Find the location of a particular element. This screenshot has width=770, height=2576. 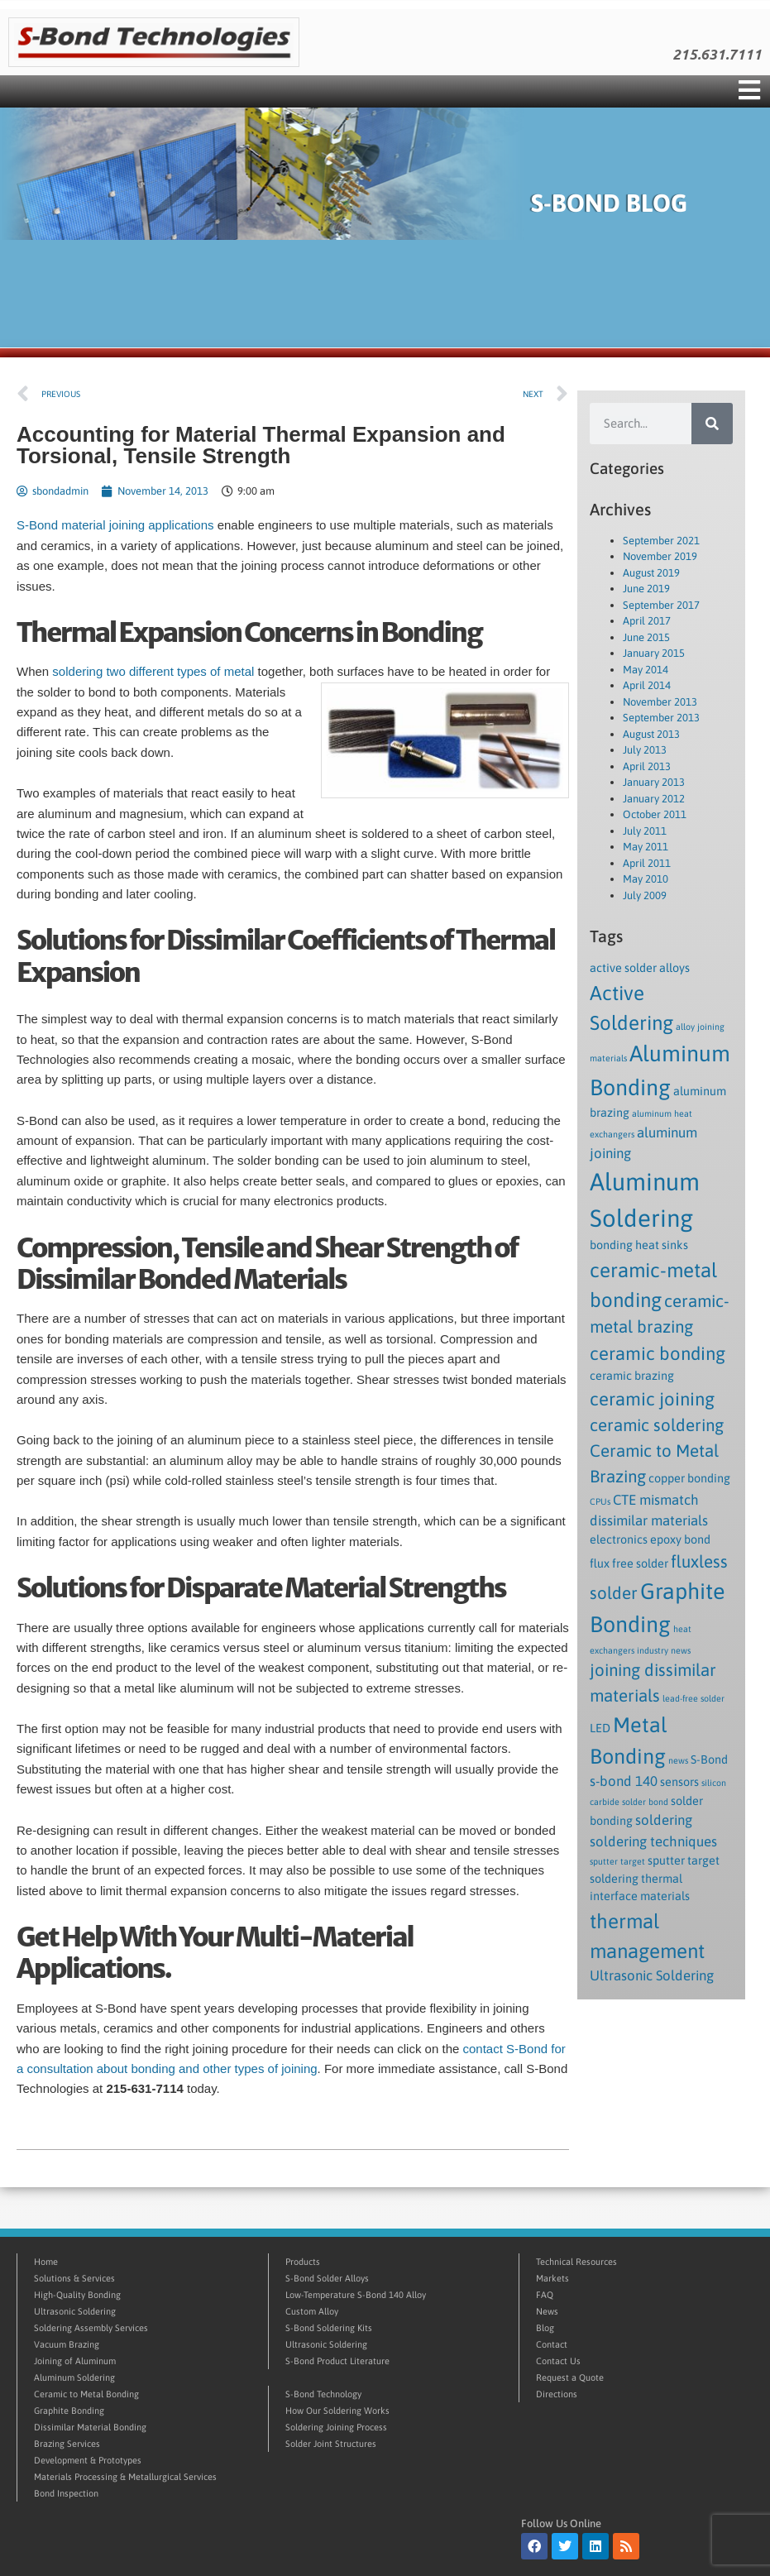

September 2013 is located at coordinates (661, 717).